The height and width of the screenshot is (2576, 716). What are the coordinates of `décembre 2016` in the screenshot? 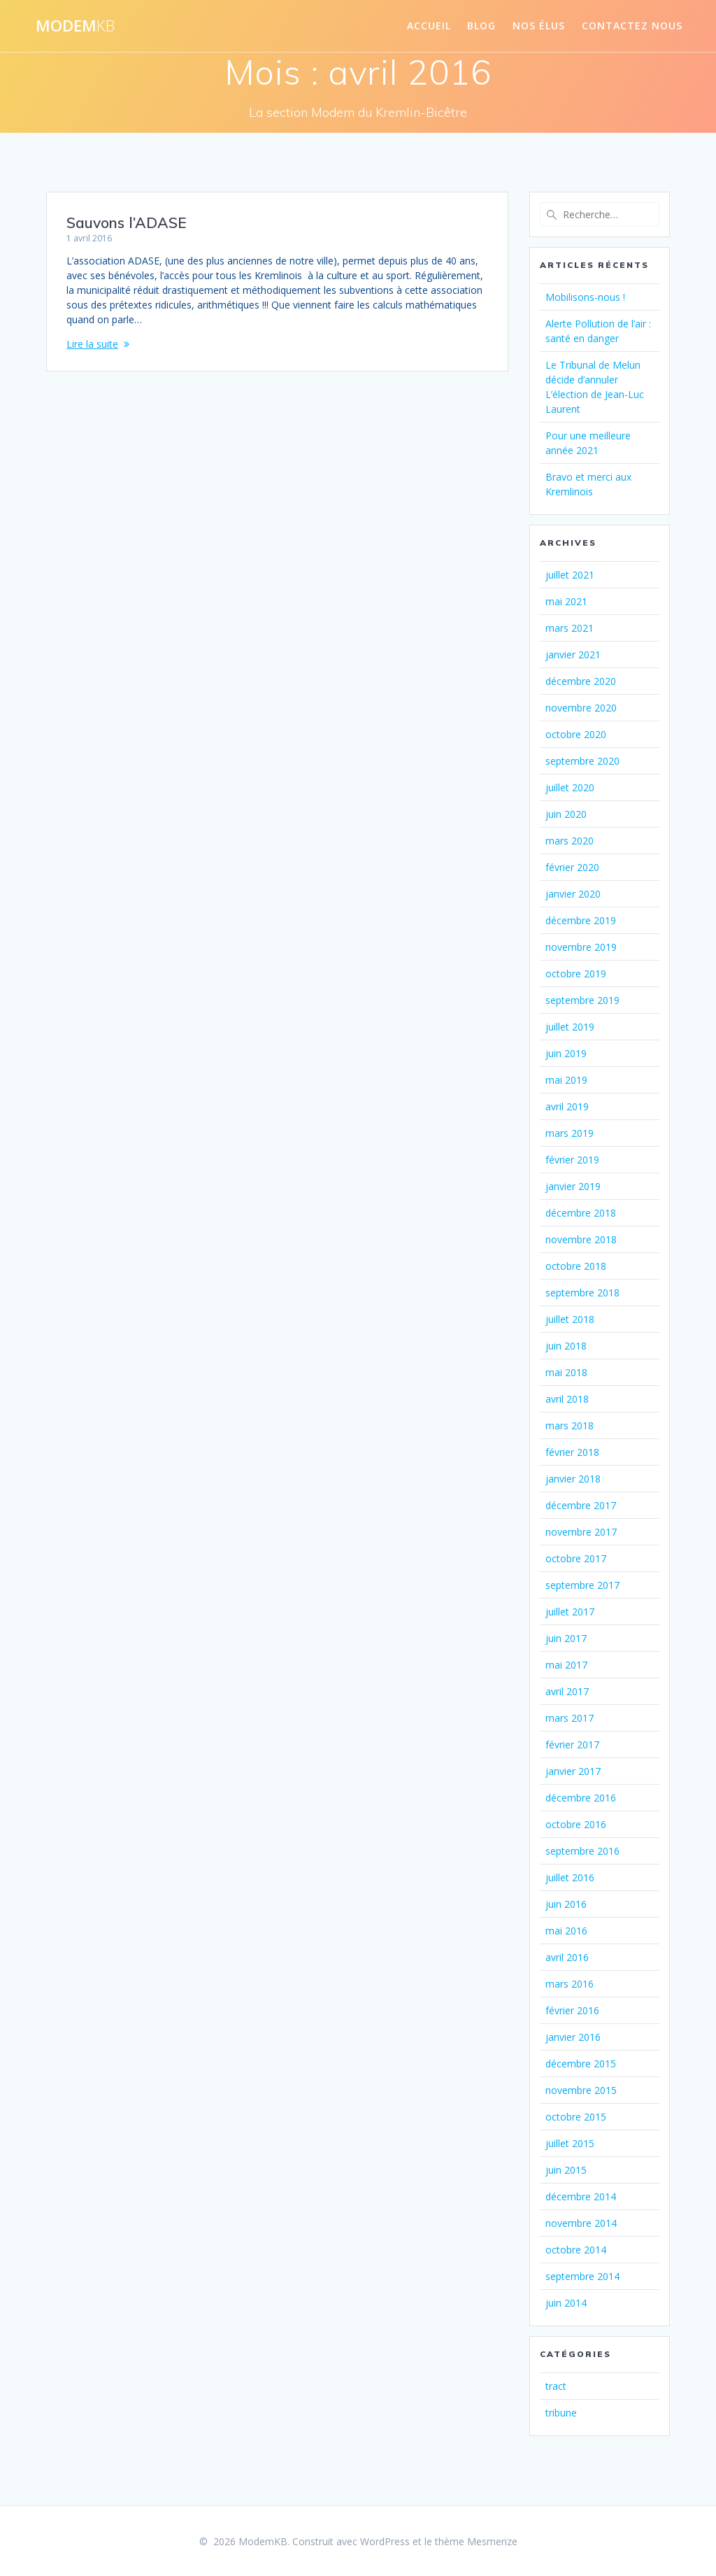 It's located at (580, 1797).